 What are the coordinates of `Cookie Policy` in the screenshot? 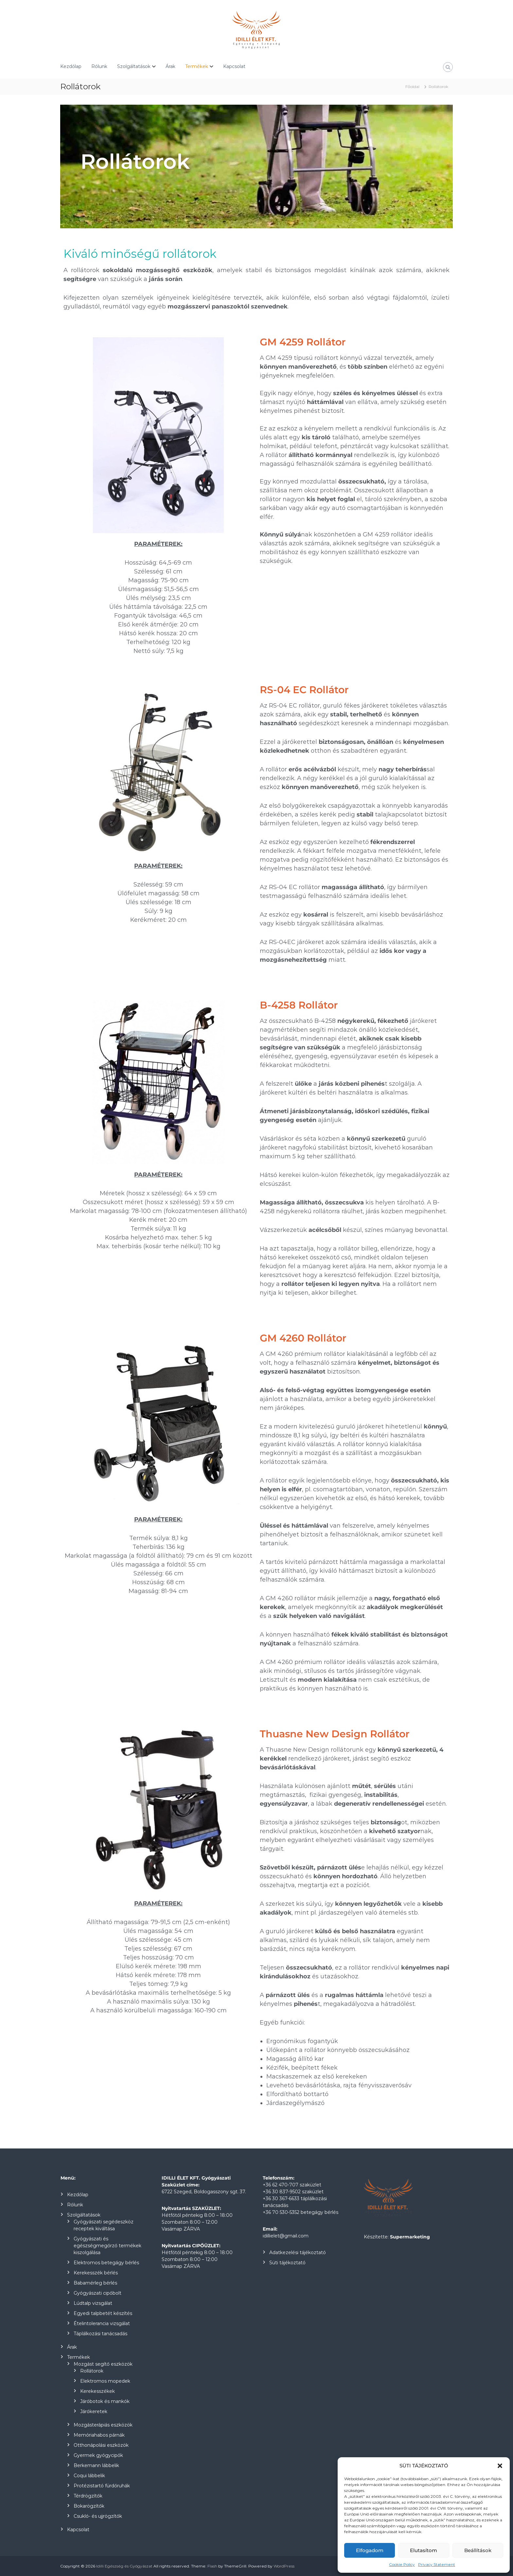 It's located at (402, 2564).